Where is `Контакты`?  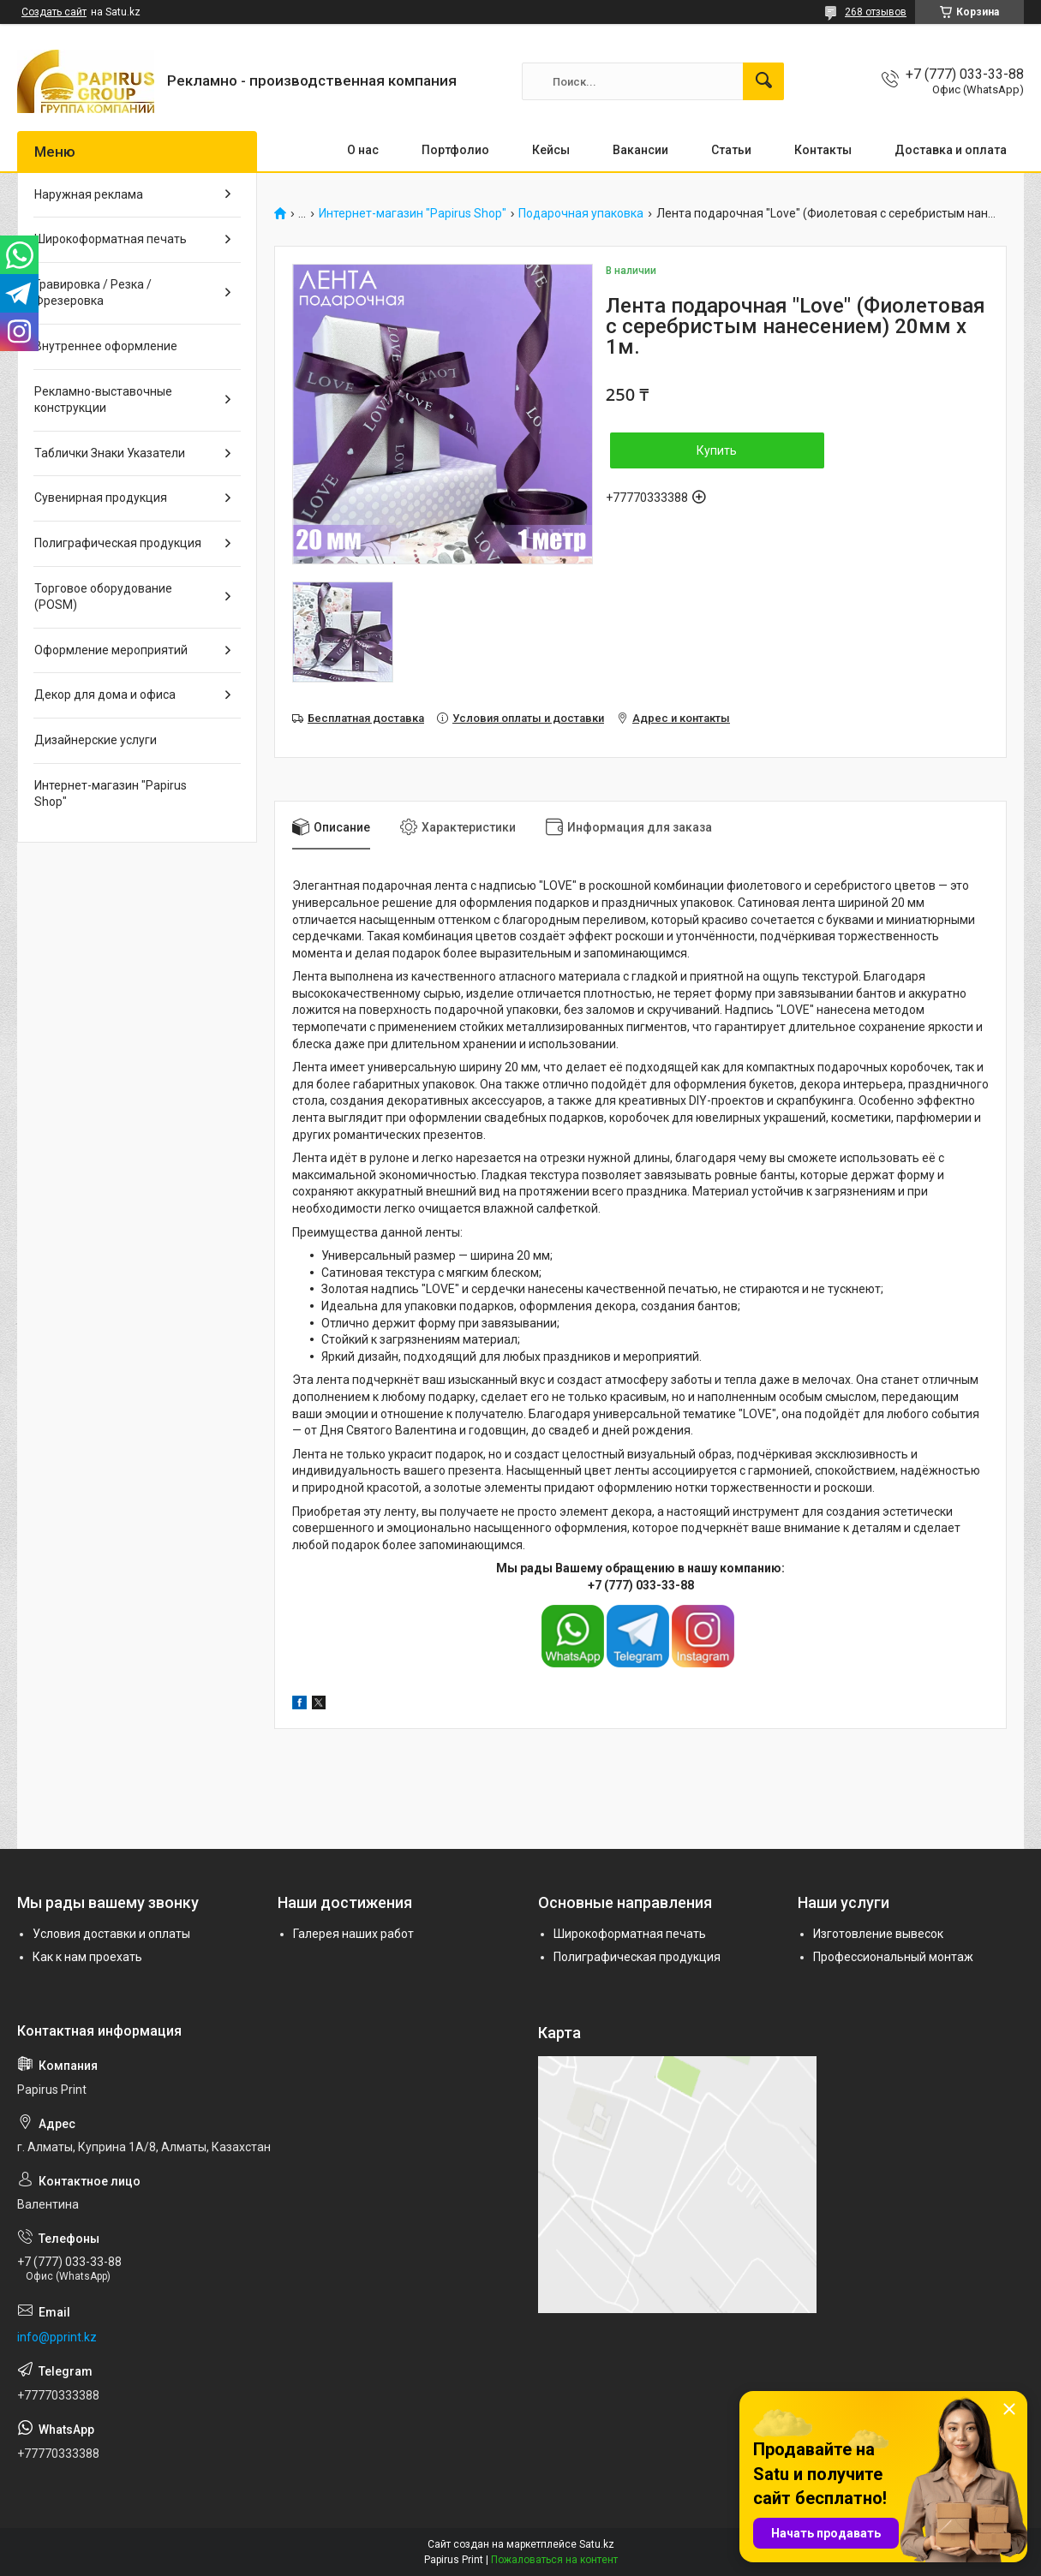 Контакты is located at coordinates (823, 150).